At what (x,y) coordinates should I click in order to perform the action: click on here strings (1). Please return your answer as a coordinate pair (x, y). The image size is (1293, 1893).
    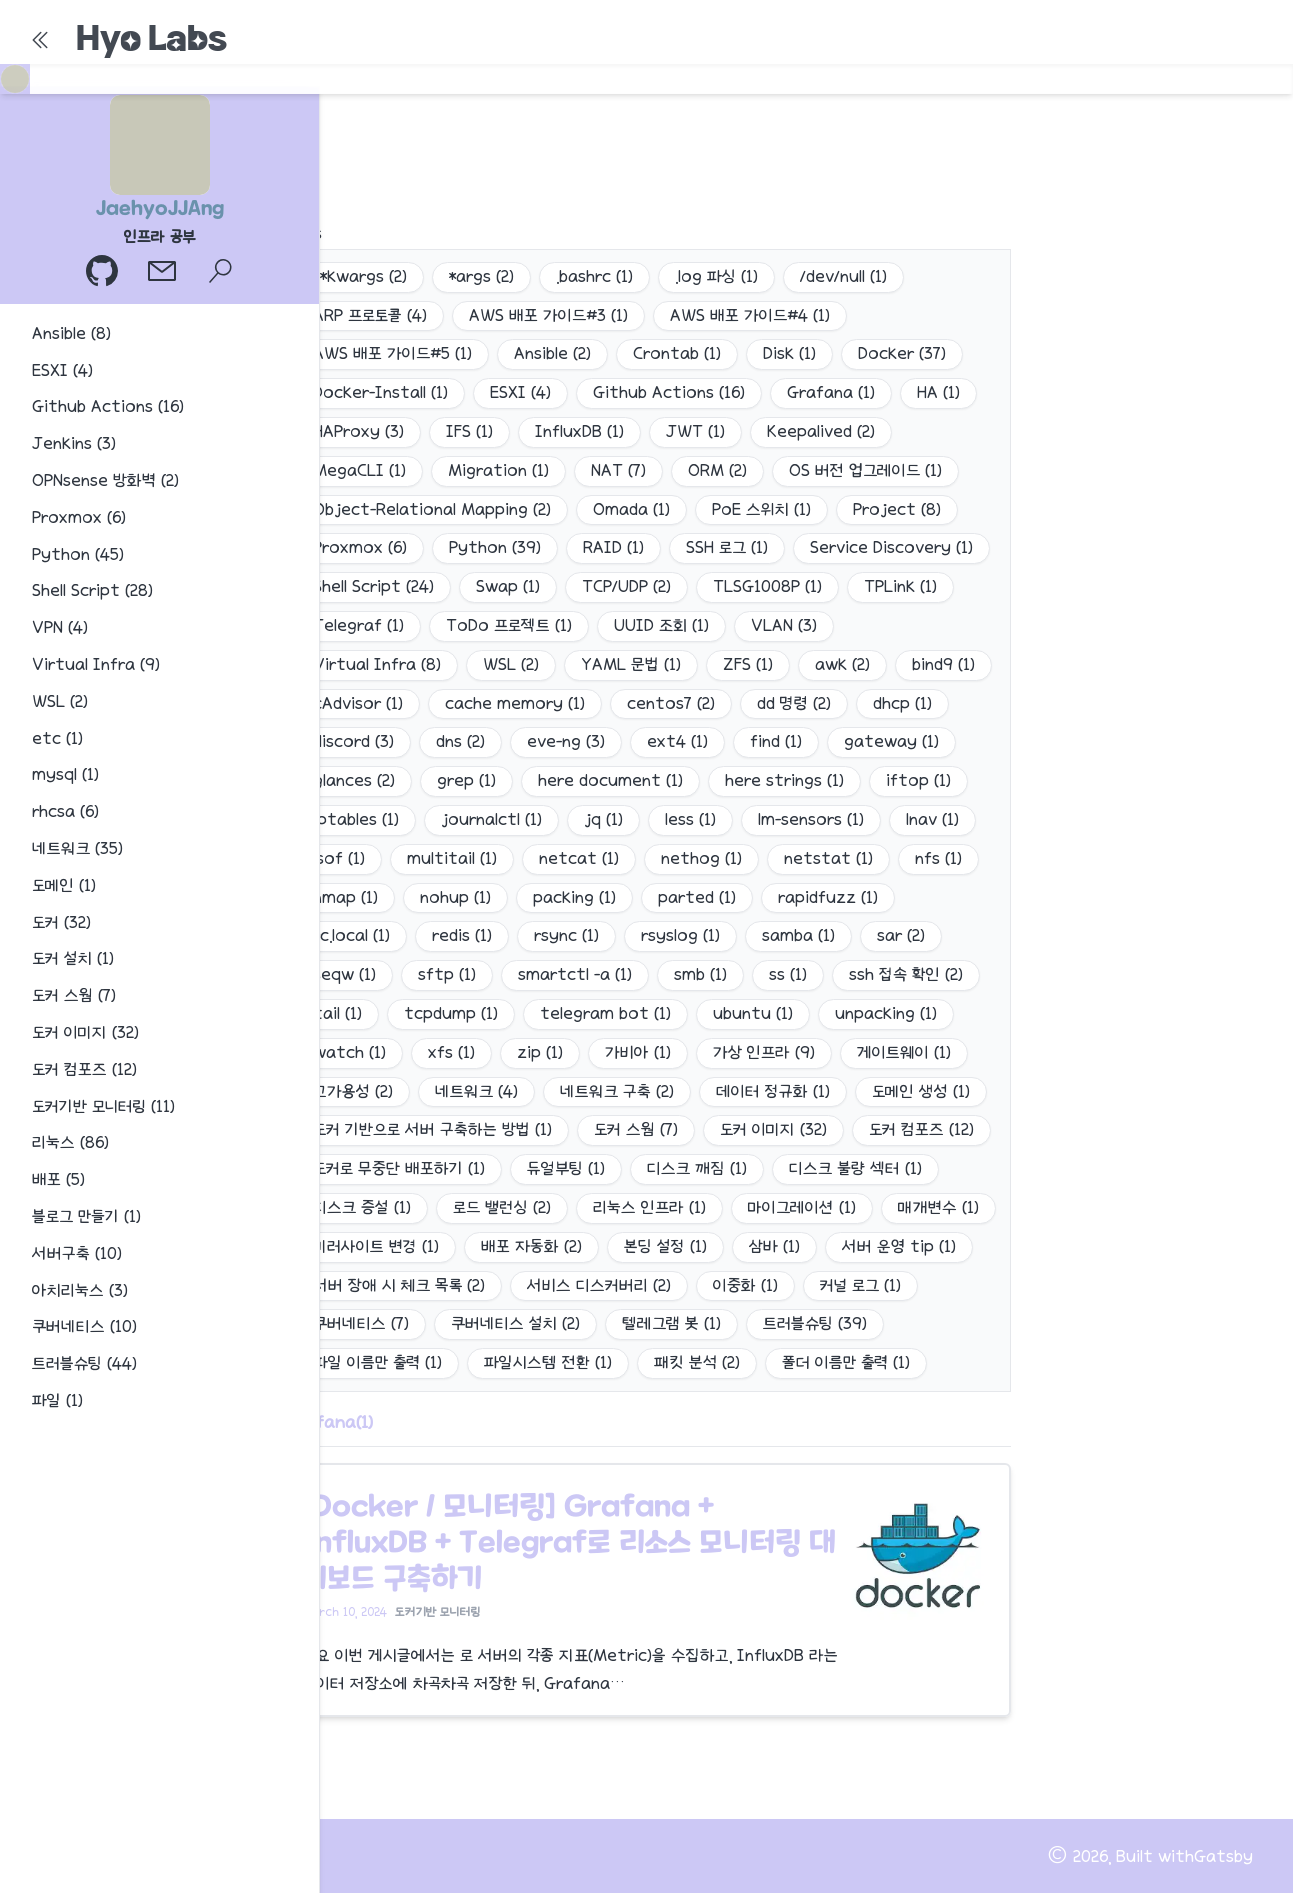
    Looking at the image, I should click on (784, 780).